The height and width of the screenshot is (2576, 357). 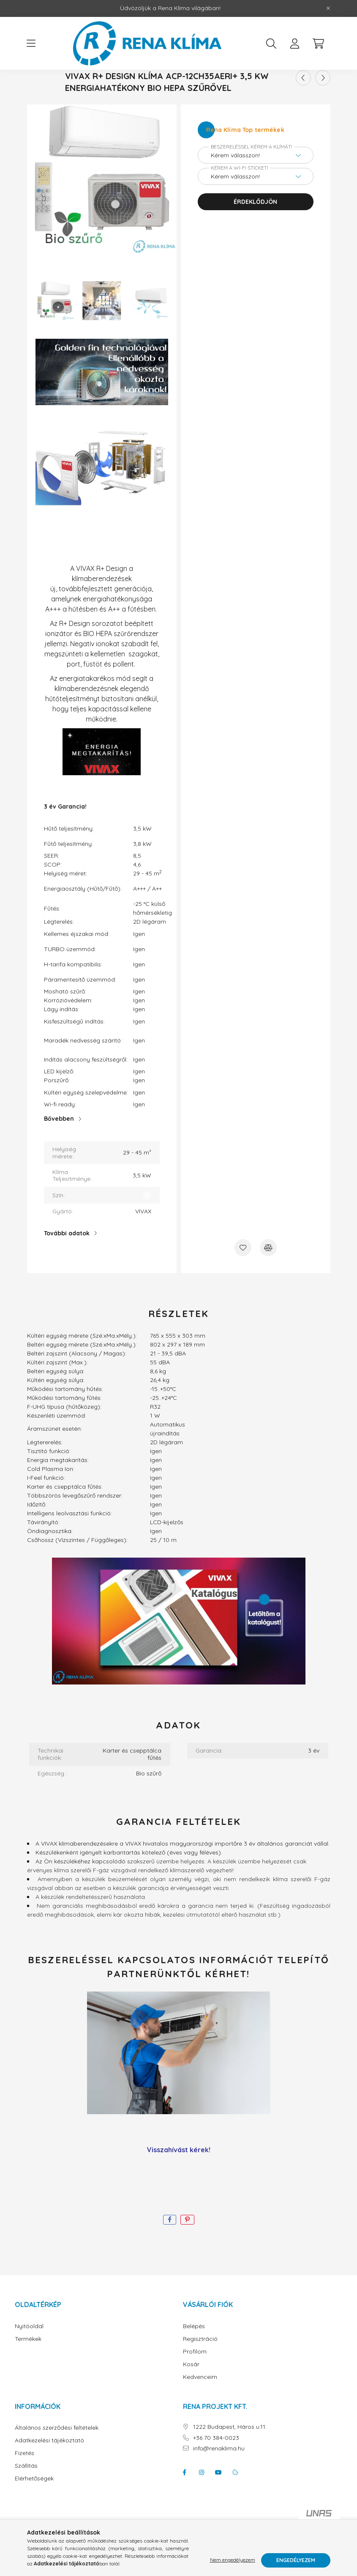 I want to click on instagram, so click(x=201, y=2499).